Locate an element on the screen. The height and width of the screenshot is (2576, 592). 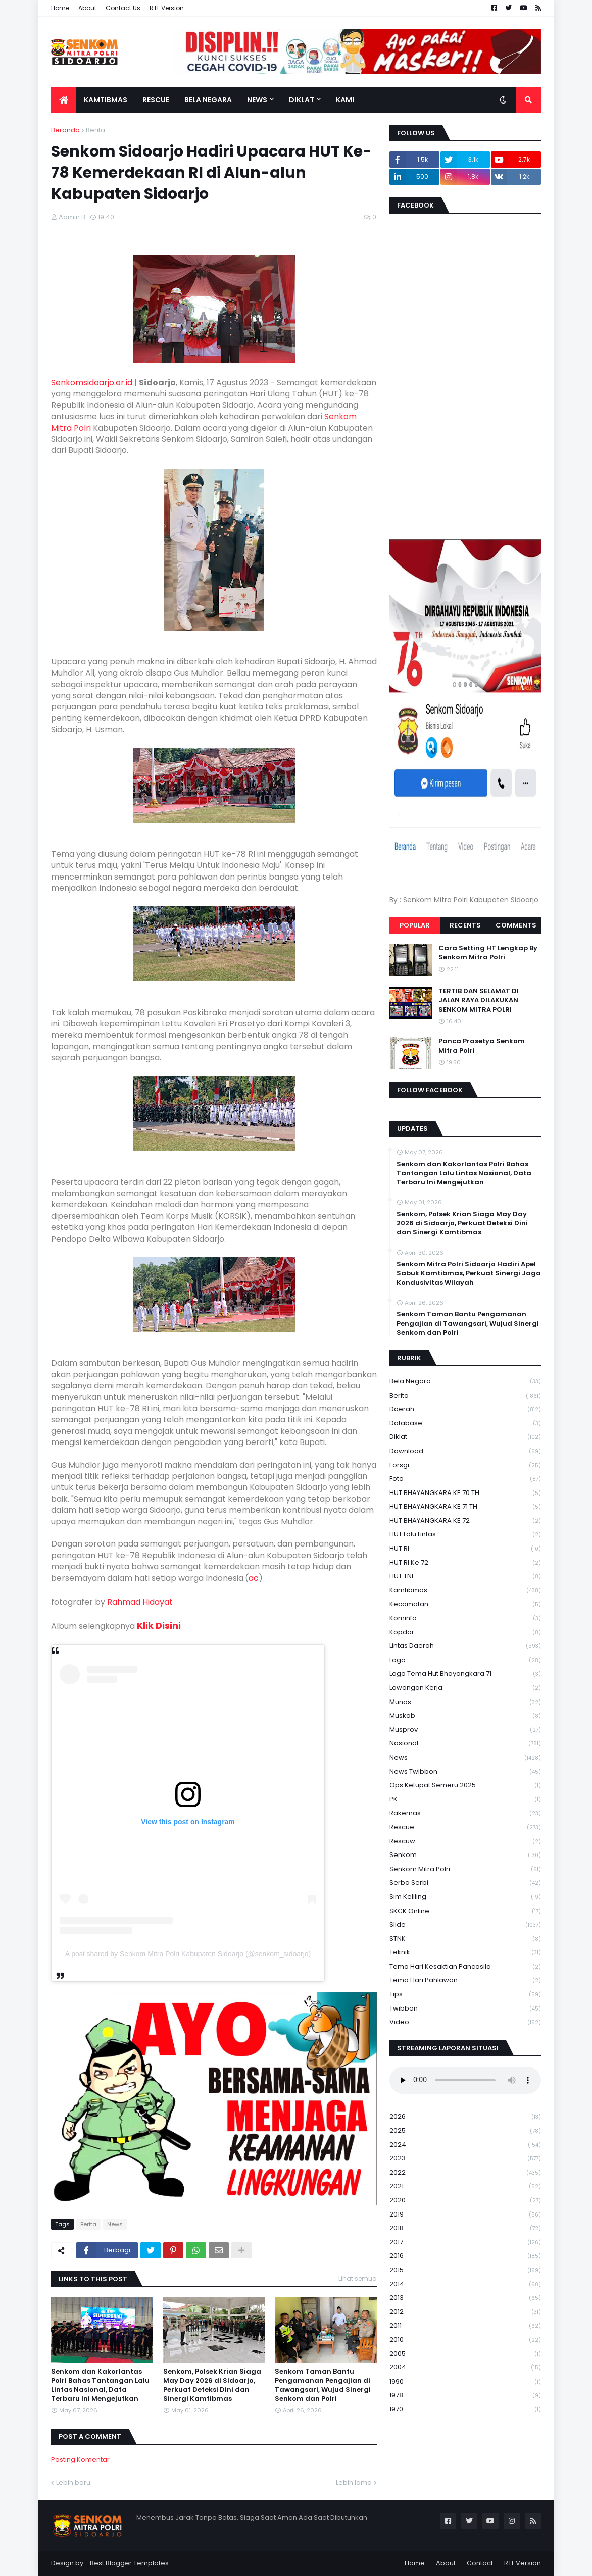
Diklat is located at coordinates (465, 1437).